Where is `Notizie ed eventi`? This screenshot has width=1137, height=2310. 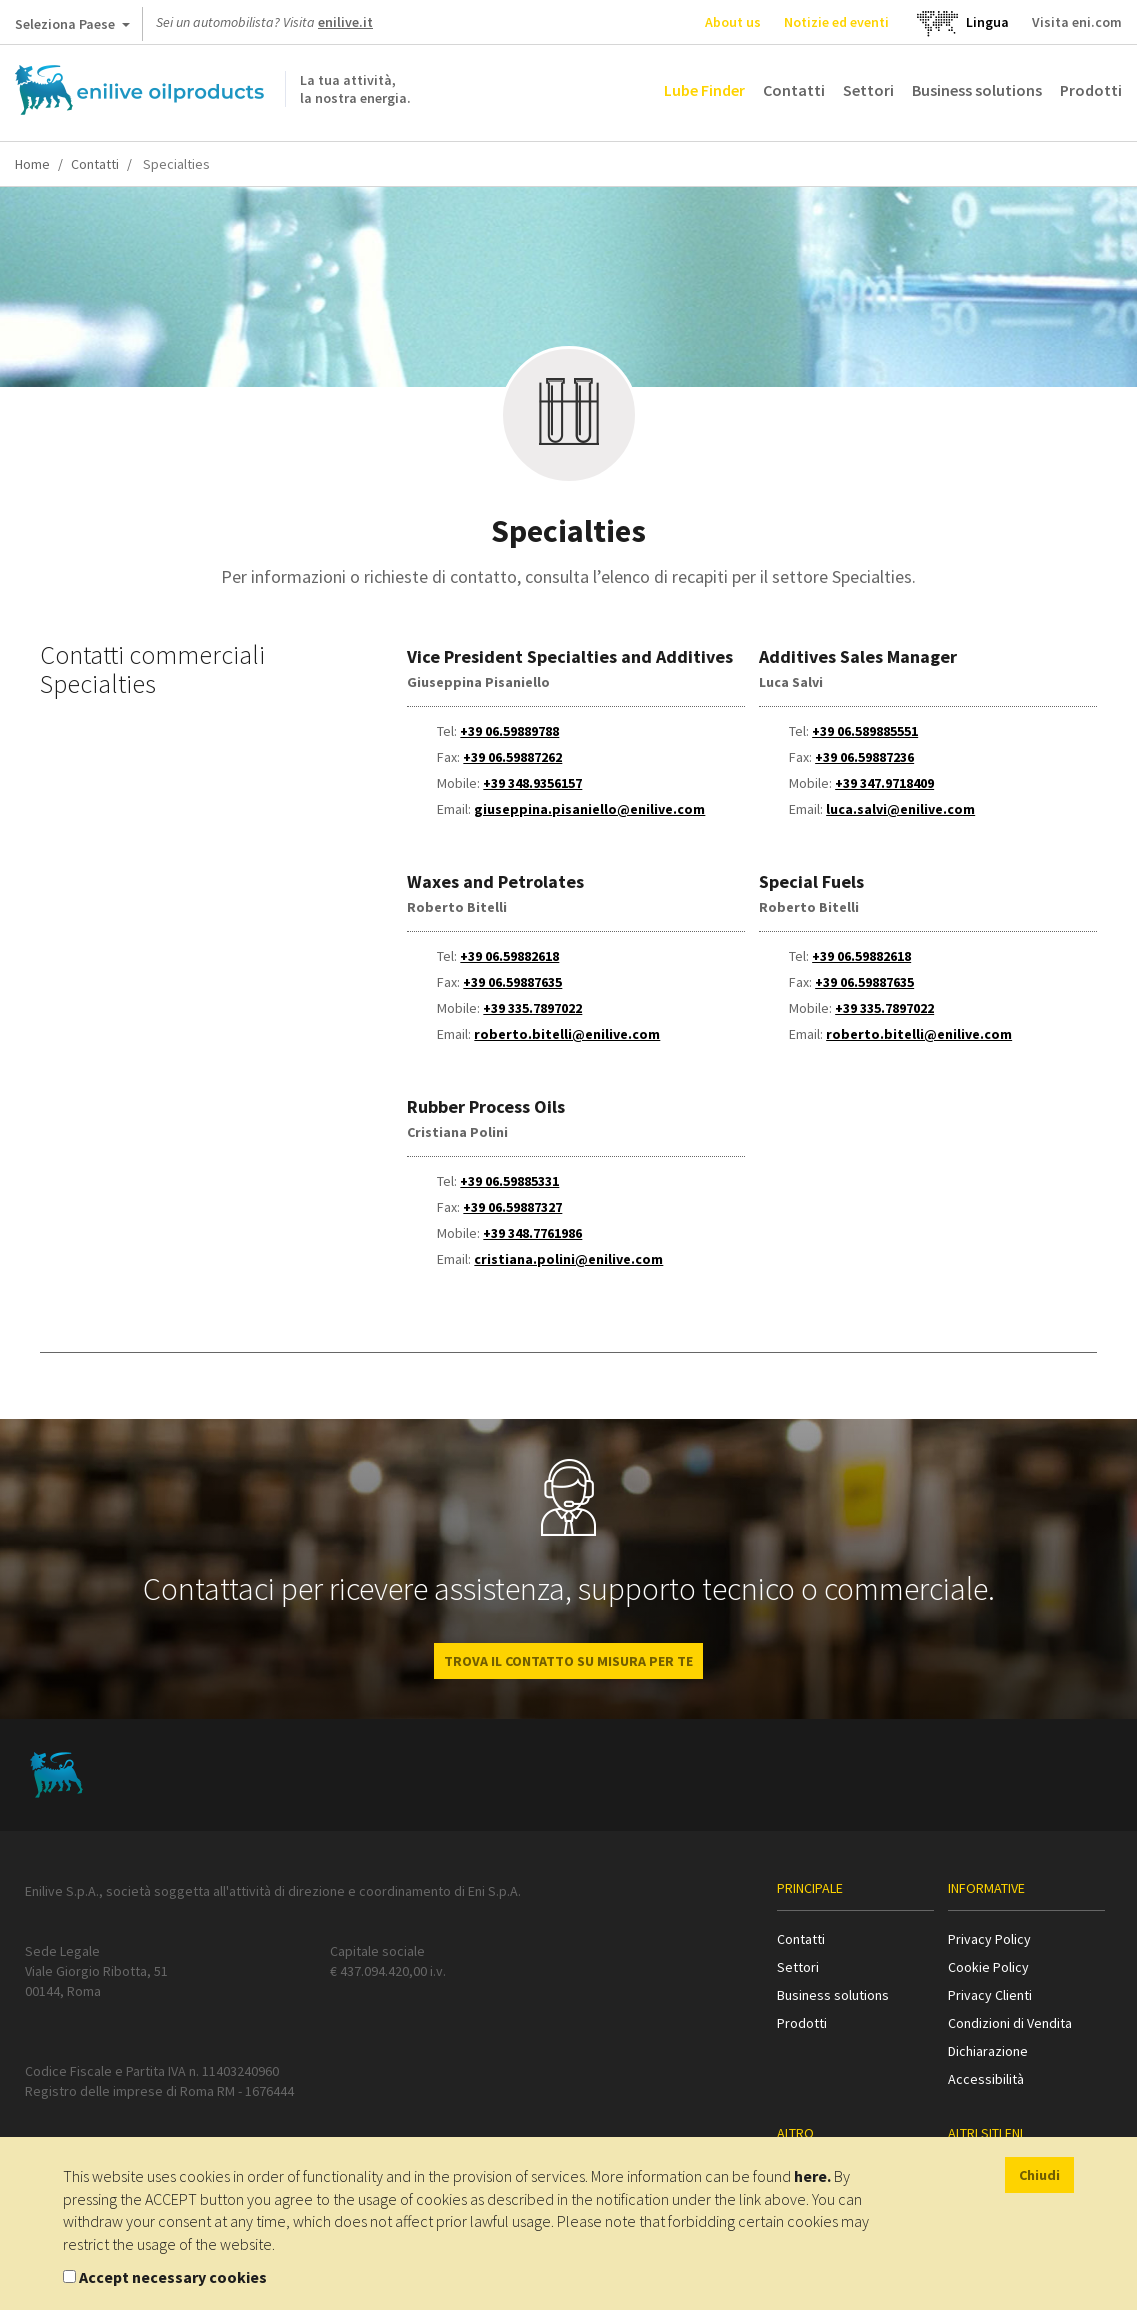
Notizie ed eventi is located at coordinates (836, 22).